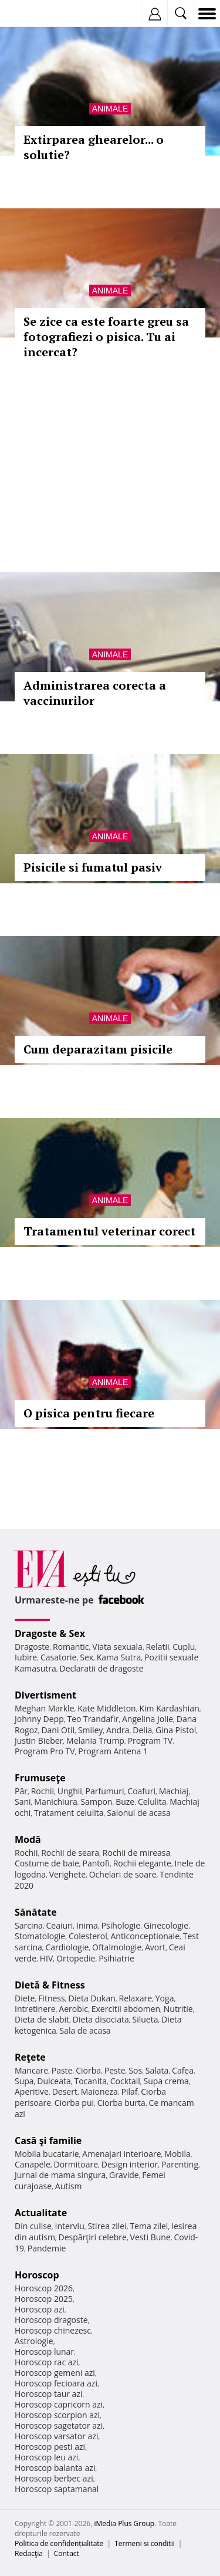  Describe the element at coordinates (116, 1947) in the screenshot. I see `Oftalmologie` at that location.